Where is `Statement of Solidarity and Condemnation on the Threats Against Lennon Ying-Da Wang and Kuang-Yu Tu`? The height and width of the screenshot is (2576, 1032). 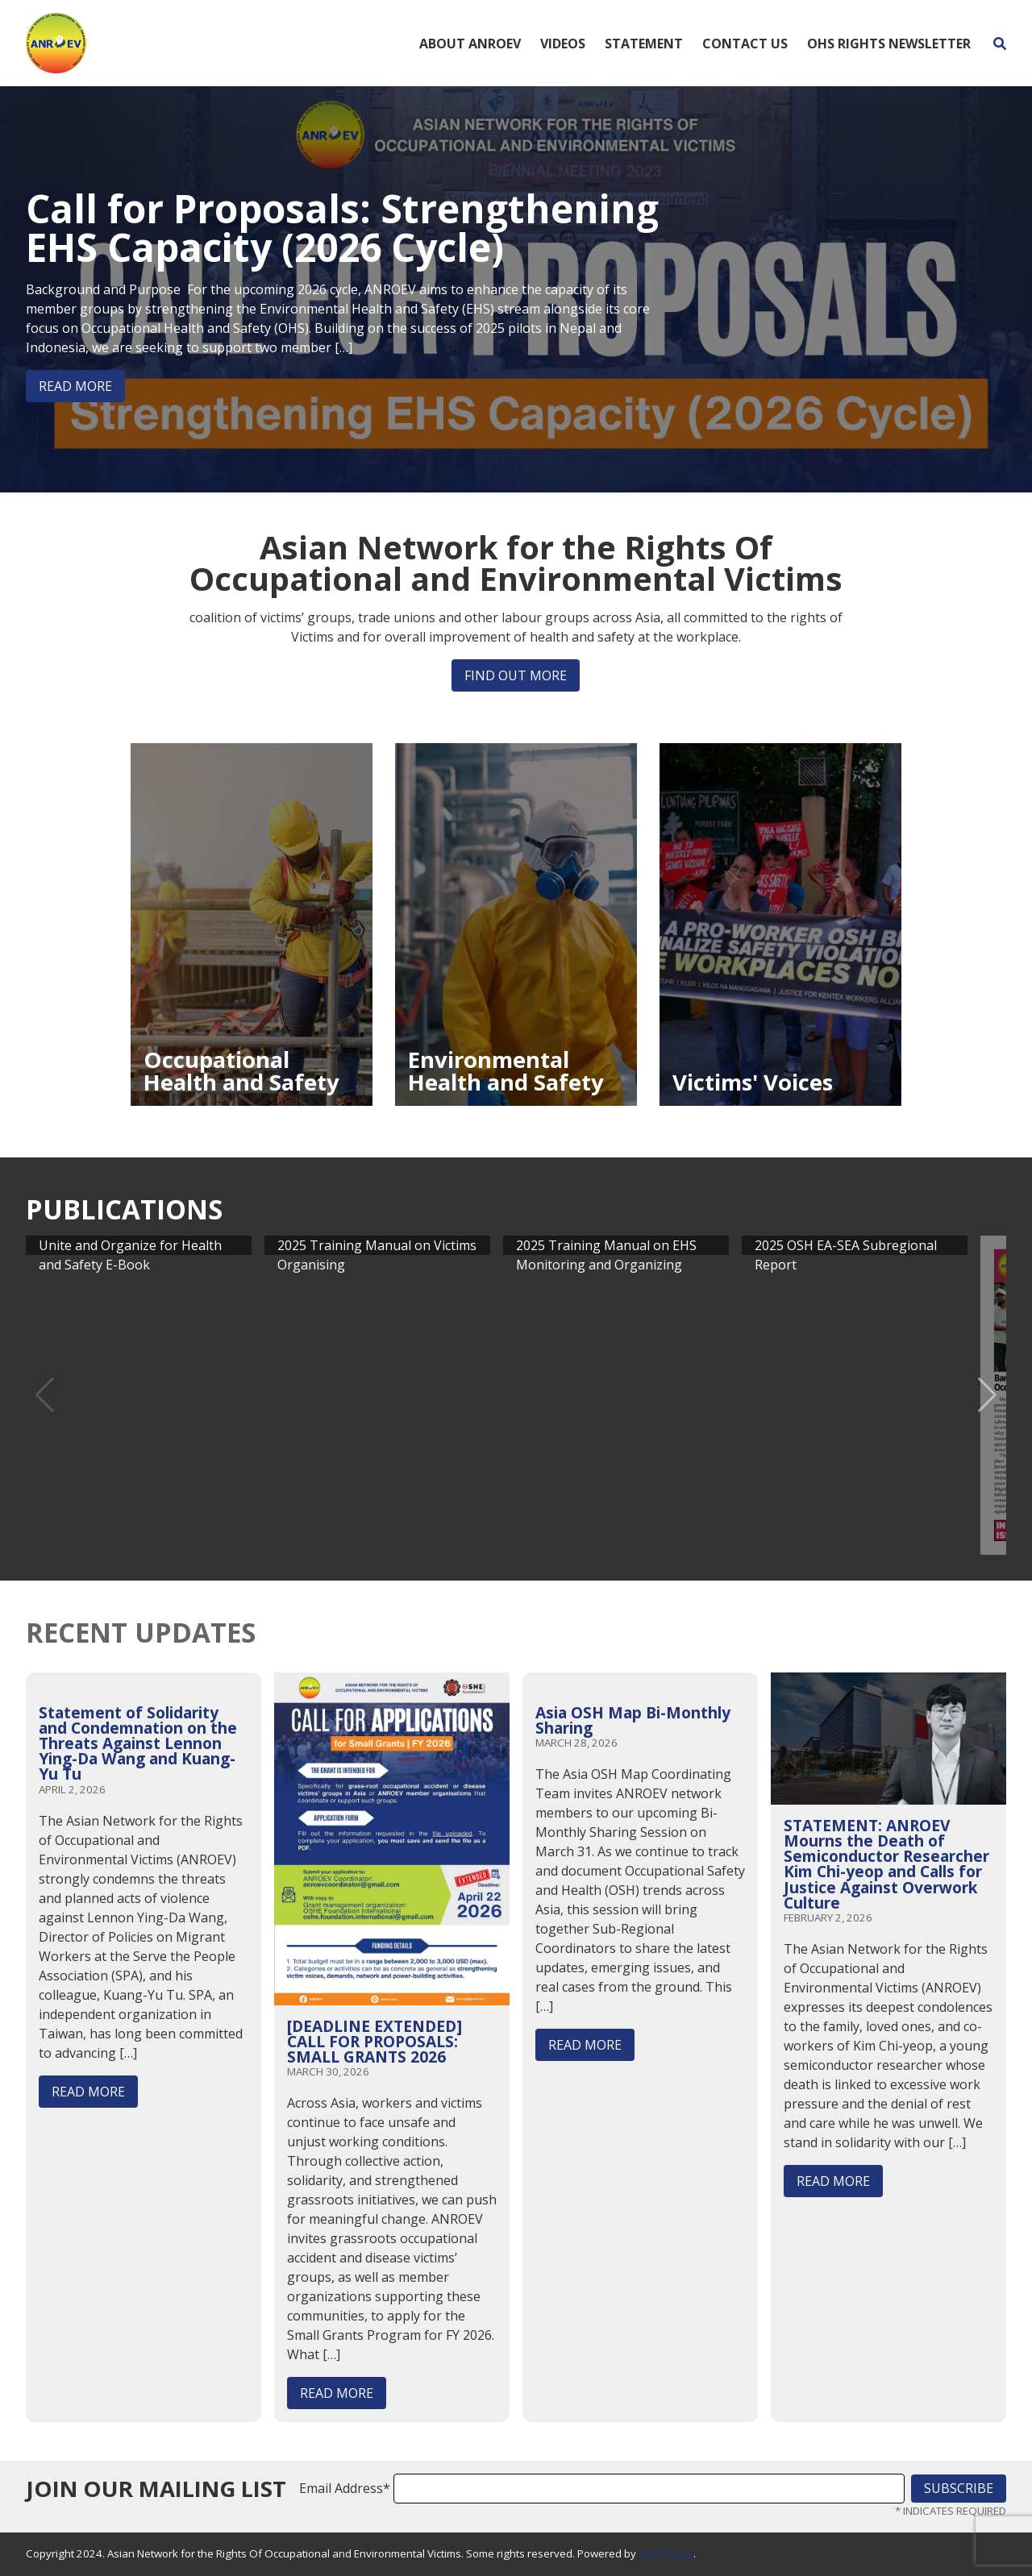 Statement of Solidarity and Condemnation on the Threats Against Lennon Ying-Da Wang and Kuang-Yu Tu is located at coordinates (138, 1743).